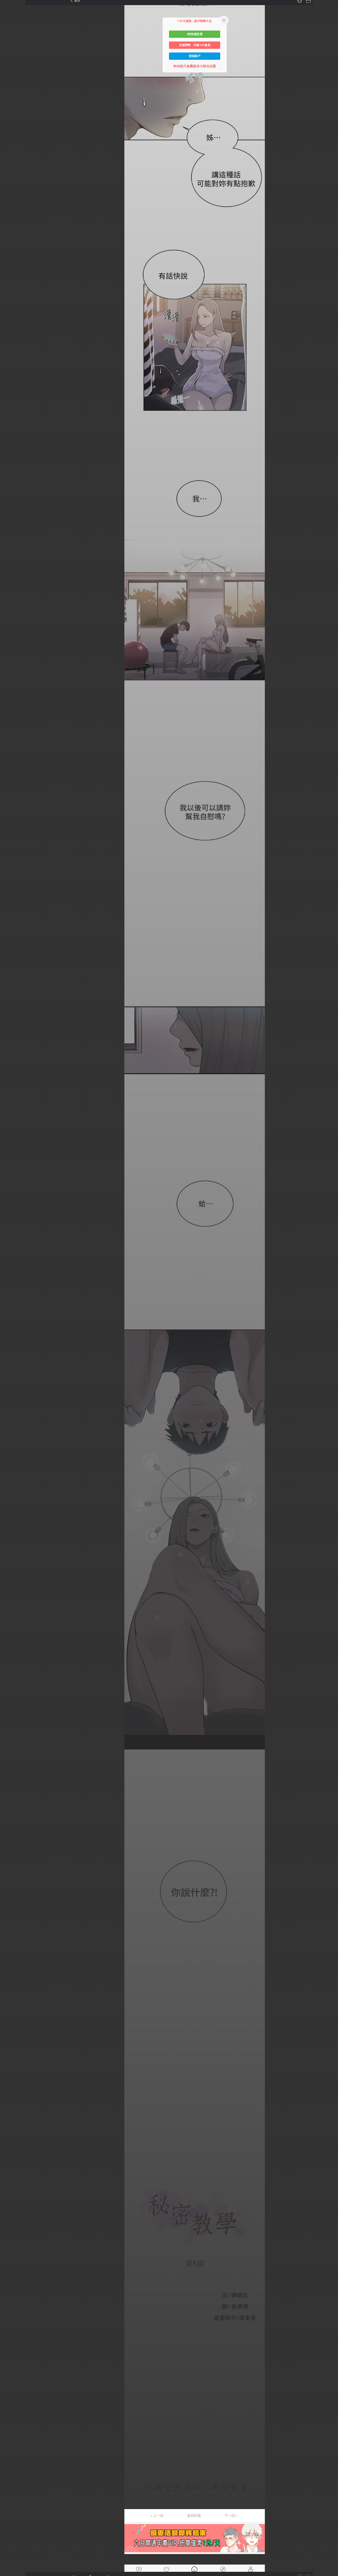  I want to click on 第123话, so click(9, 1052).